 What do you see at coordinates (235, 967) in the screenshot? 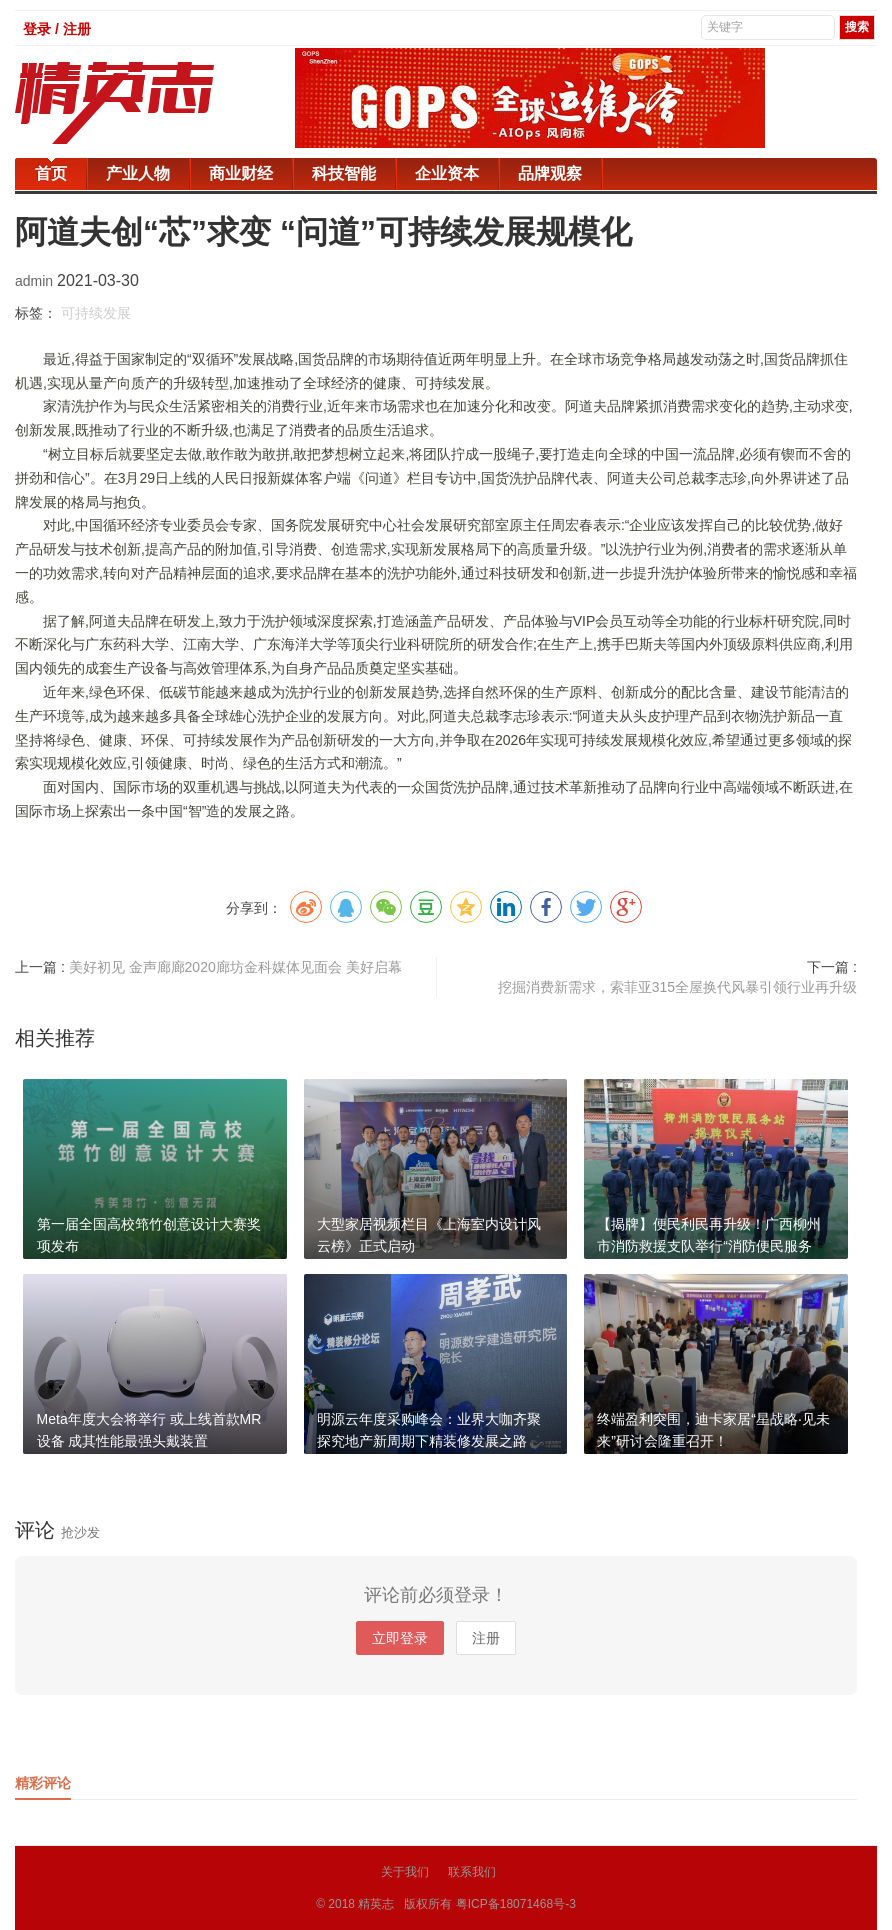
I see `美好初见 金声廊廊2020廊坊金科媒体见面会 美好启幕` at bounding box center [235, 967].